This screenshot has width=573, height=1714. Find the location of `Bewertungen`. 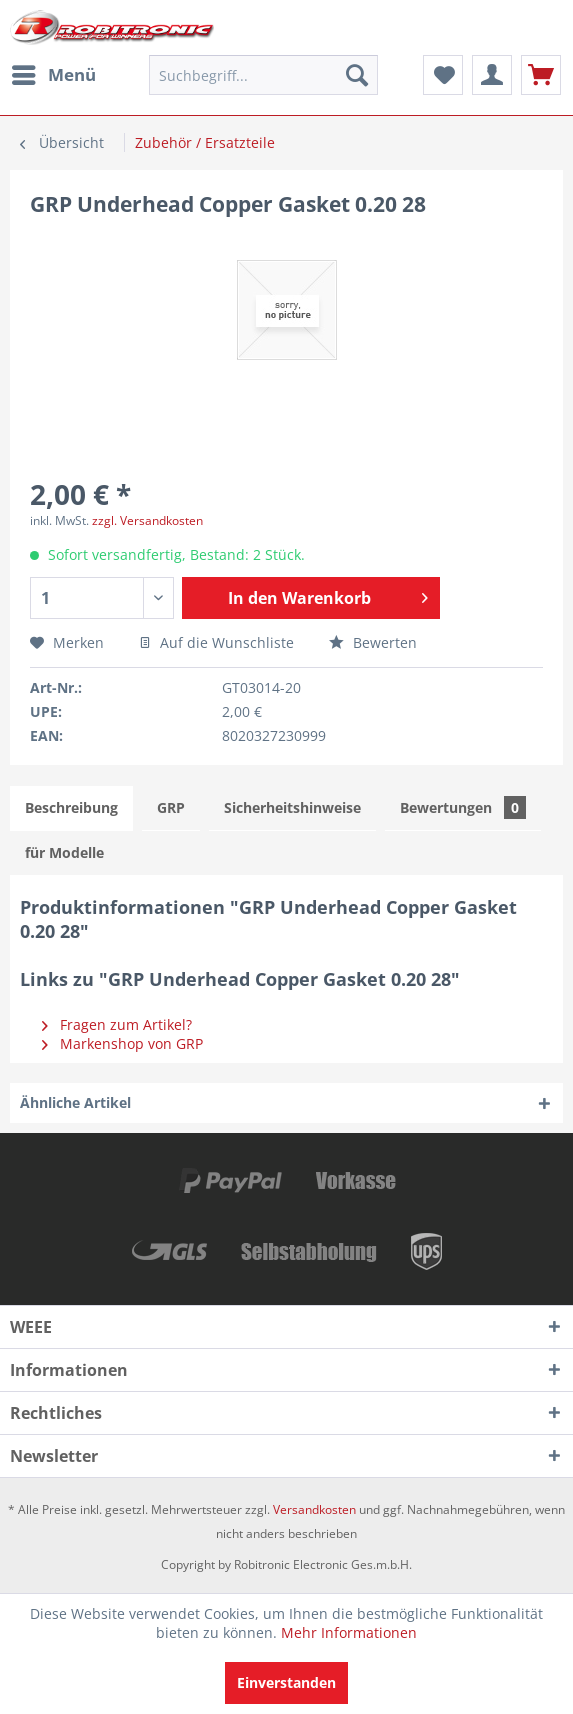

Bewertungen is located at coordinates (463, 807).